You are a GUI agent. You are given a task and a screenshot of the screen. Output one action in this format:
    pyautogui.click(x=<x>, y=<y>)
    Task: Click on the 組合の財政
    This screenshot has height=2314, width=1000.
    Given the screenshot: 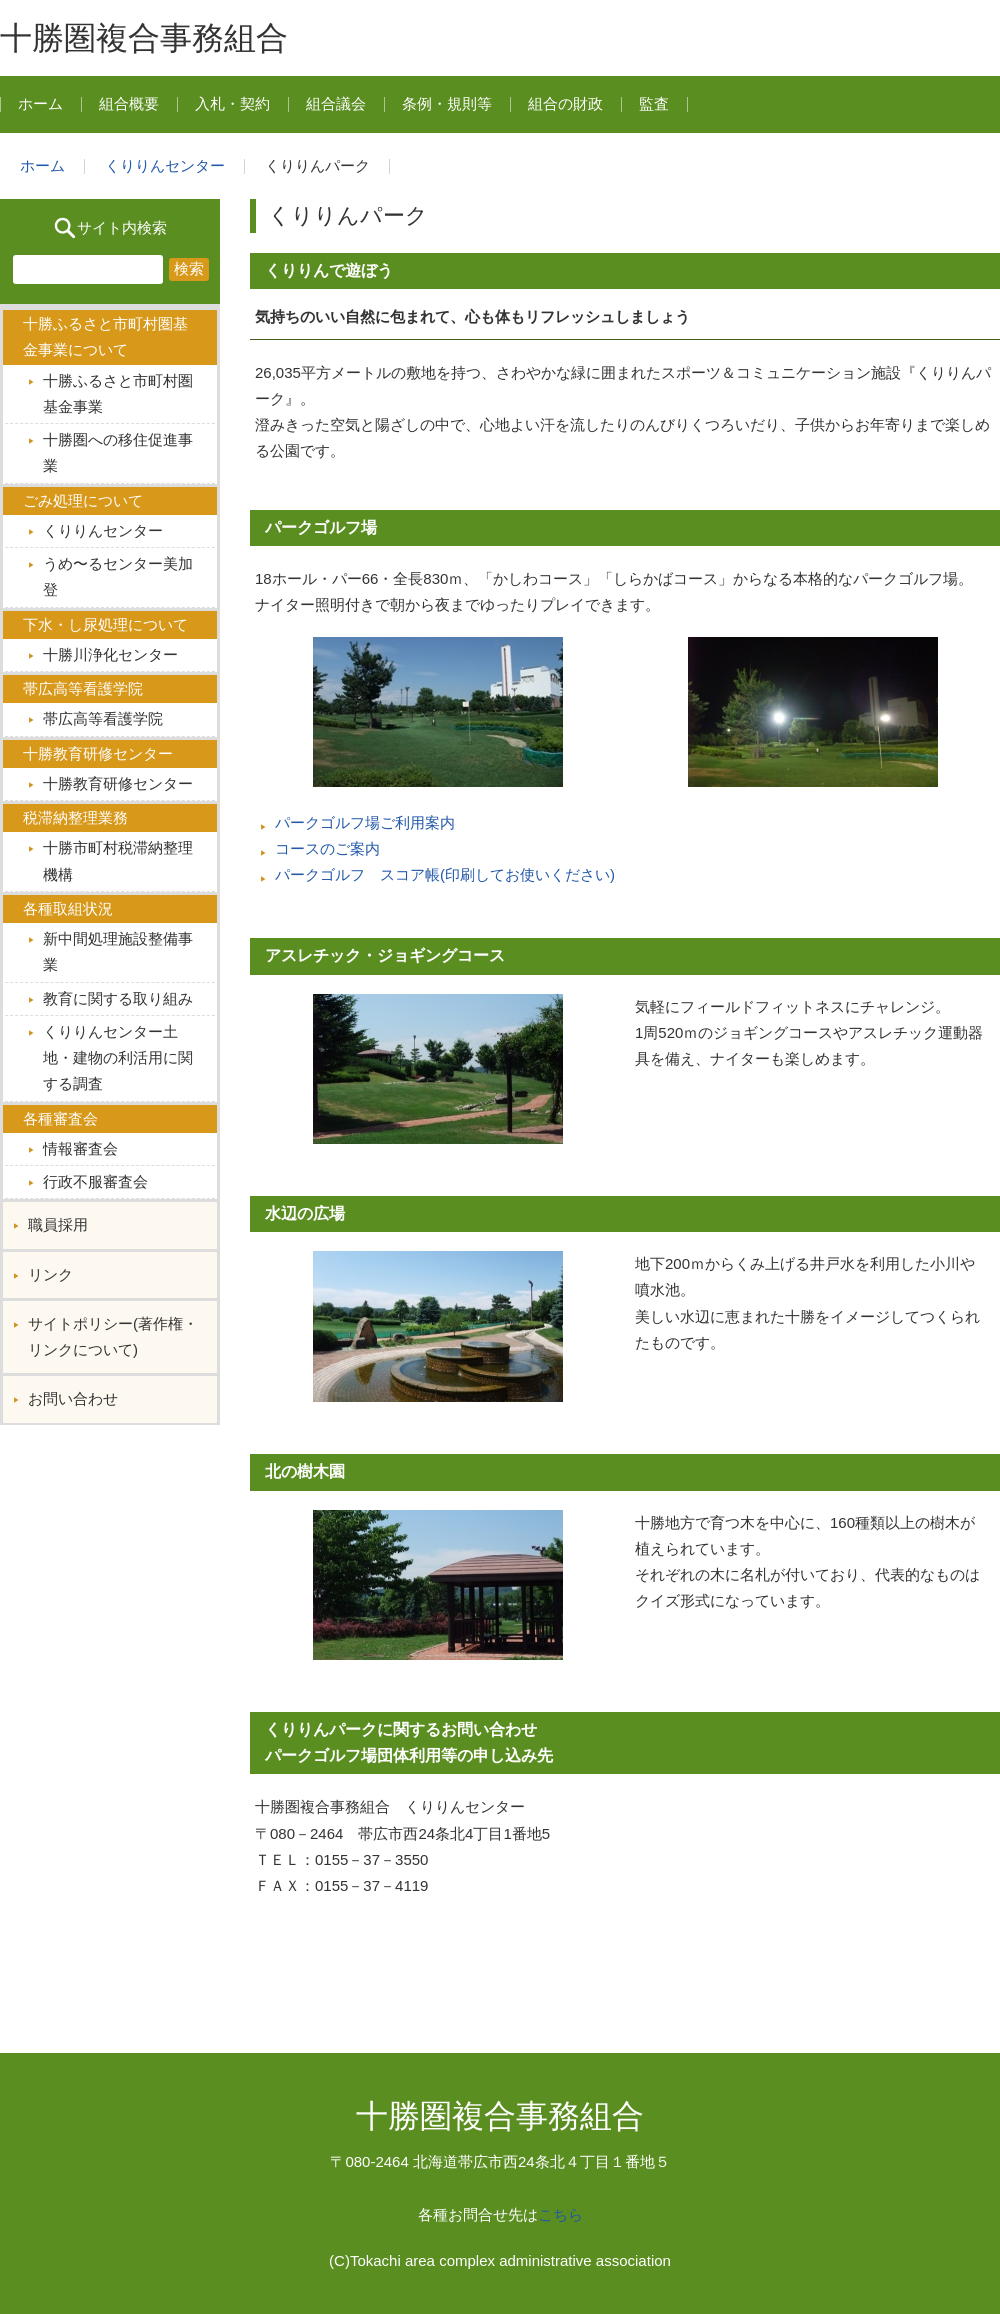 What is the action you would take?
    pyautogui.click(x=565, y=103)
    